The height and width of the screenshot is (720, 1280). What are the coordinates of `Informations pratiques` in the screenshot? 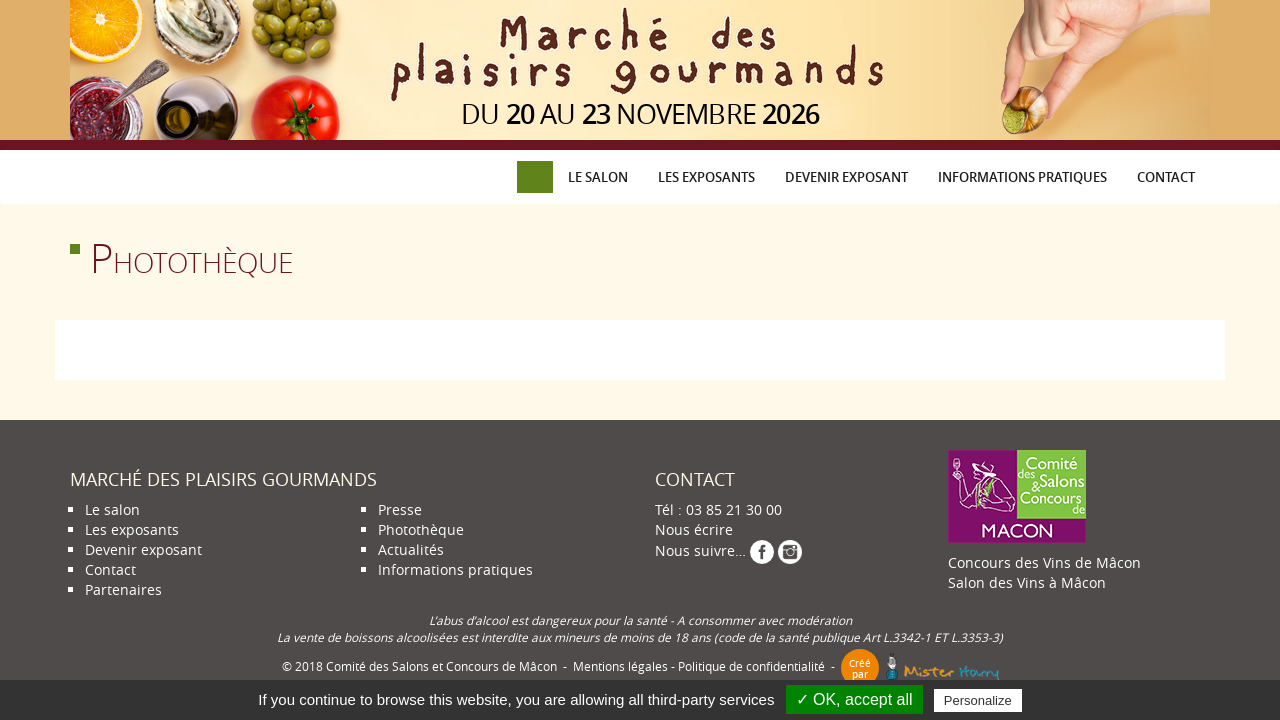 It's located at (1022, 177).